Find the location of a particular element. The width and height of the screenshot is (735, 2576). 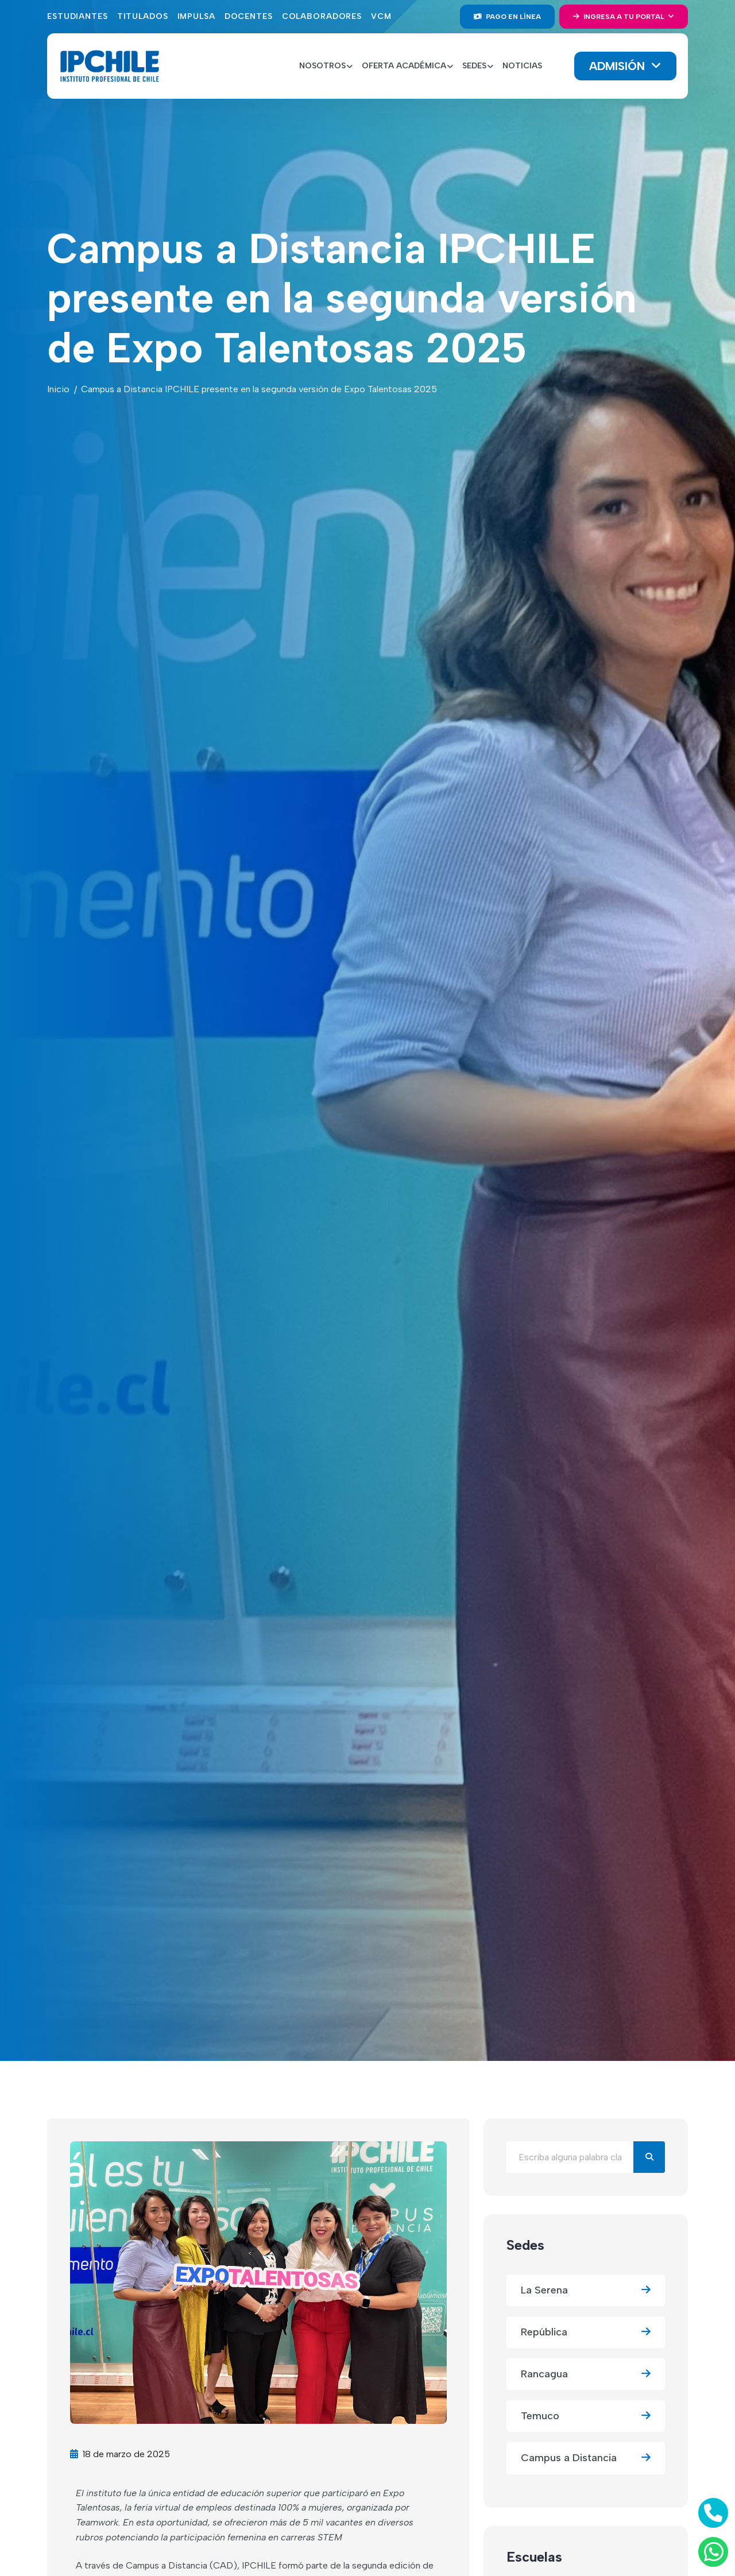

Temuco is located at coordinates (586, 2416).